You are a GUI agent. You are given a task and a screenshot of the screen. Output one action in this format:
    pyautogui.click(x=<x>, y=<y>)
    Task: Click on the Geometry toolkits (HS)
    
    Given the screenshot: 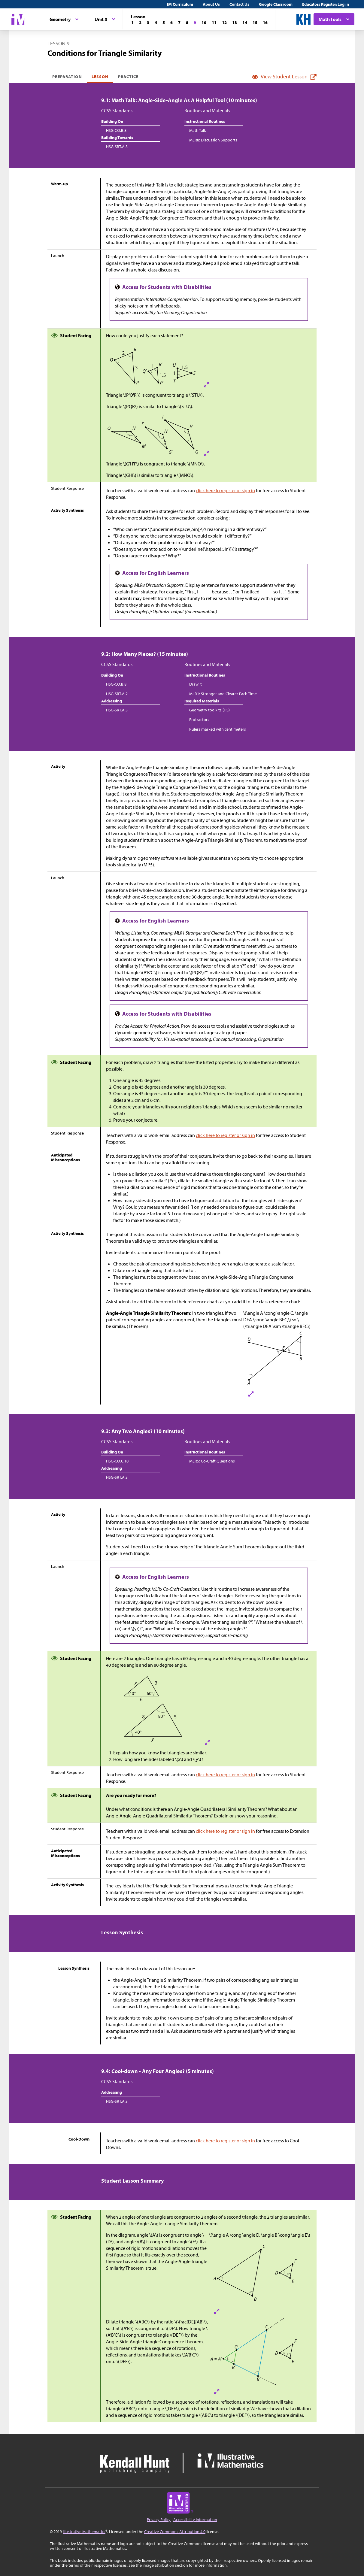 What is the action you would take?
    pyautogui.click(x=209, y=710)
    